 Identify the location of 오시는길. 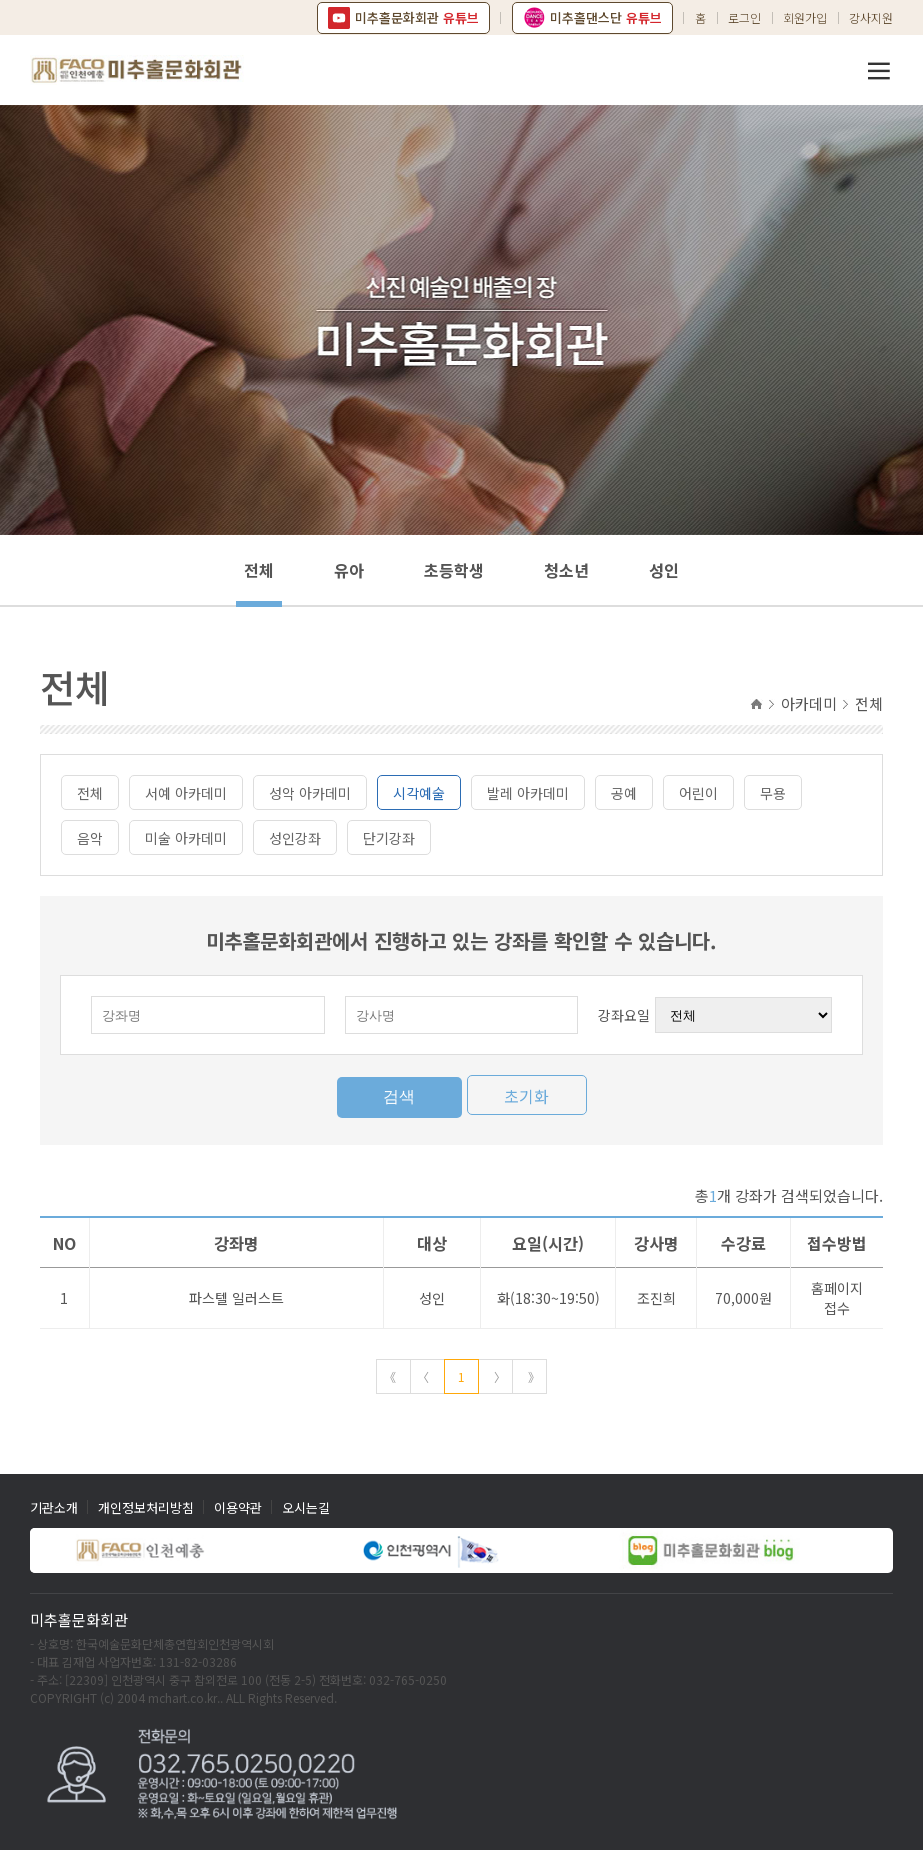
(306, 1507).